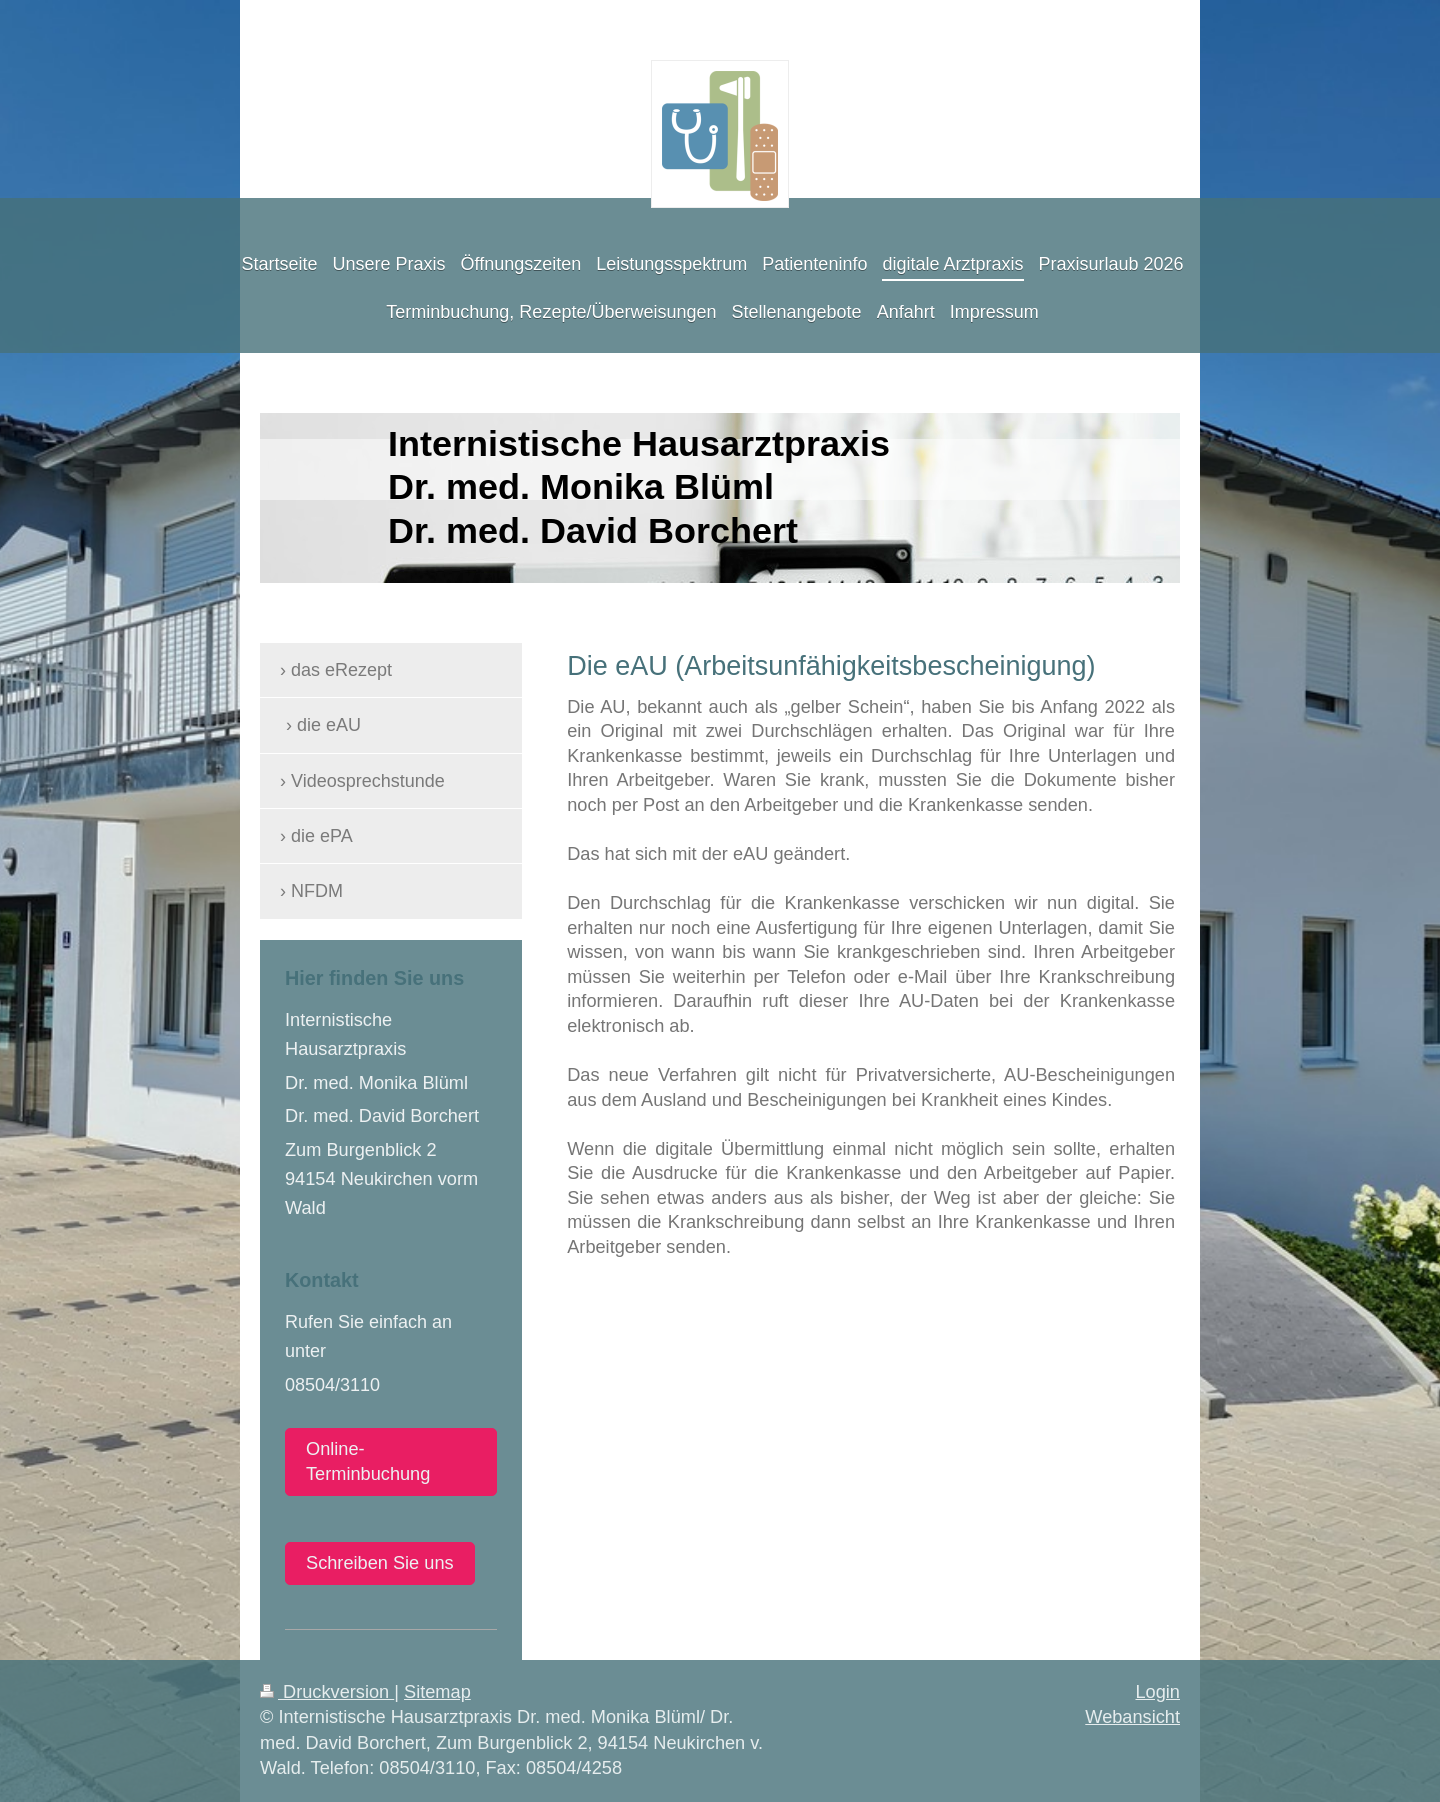 The width and height of the screenshot is (1440, 1802). I want to click on Webansicht, so click(1132, 1717).